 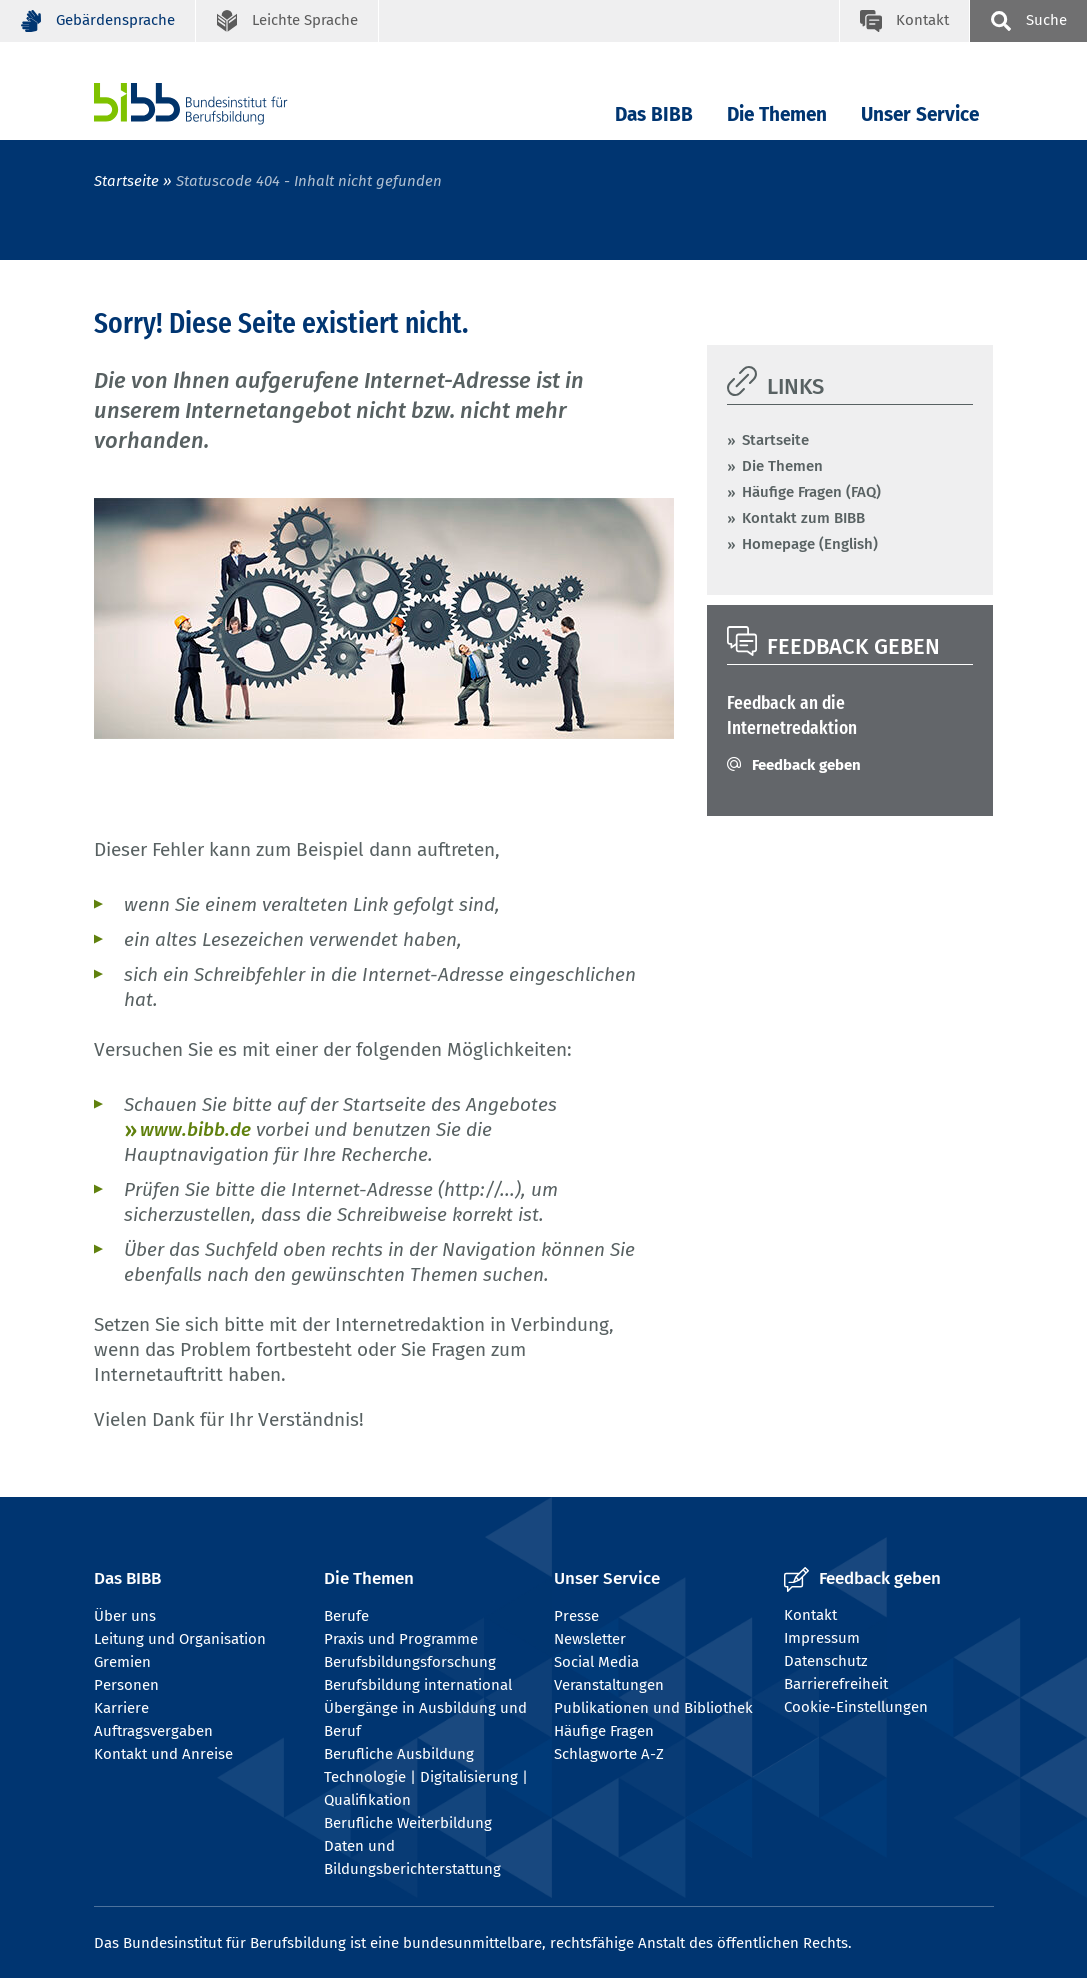 I want to click on Berufliche Ausbildung, so click(x=399, y=1754).